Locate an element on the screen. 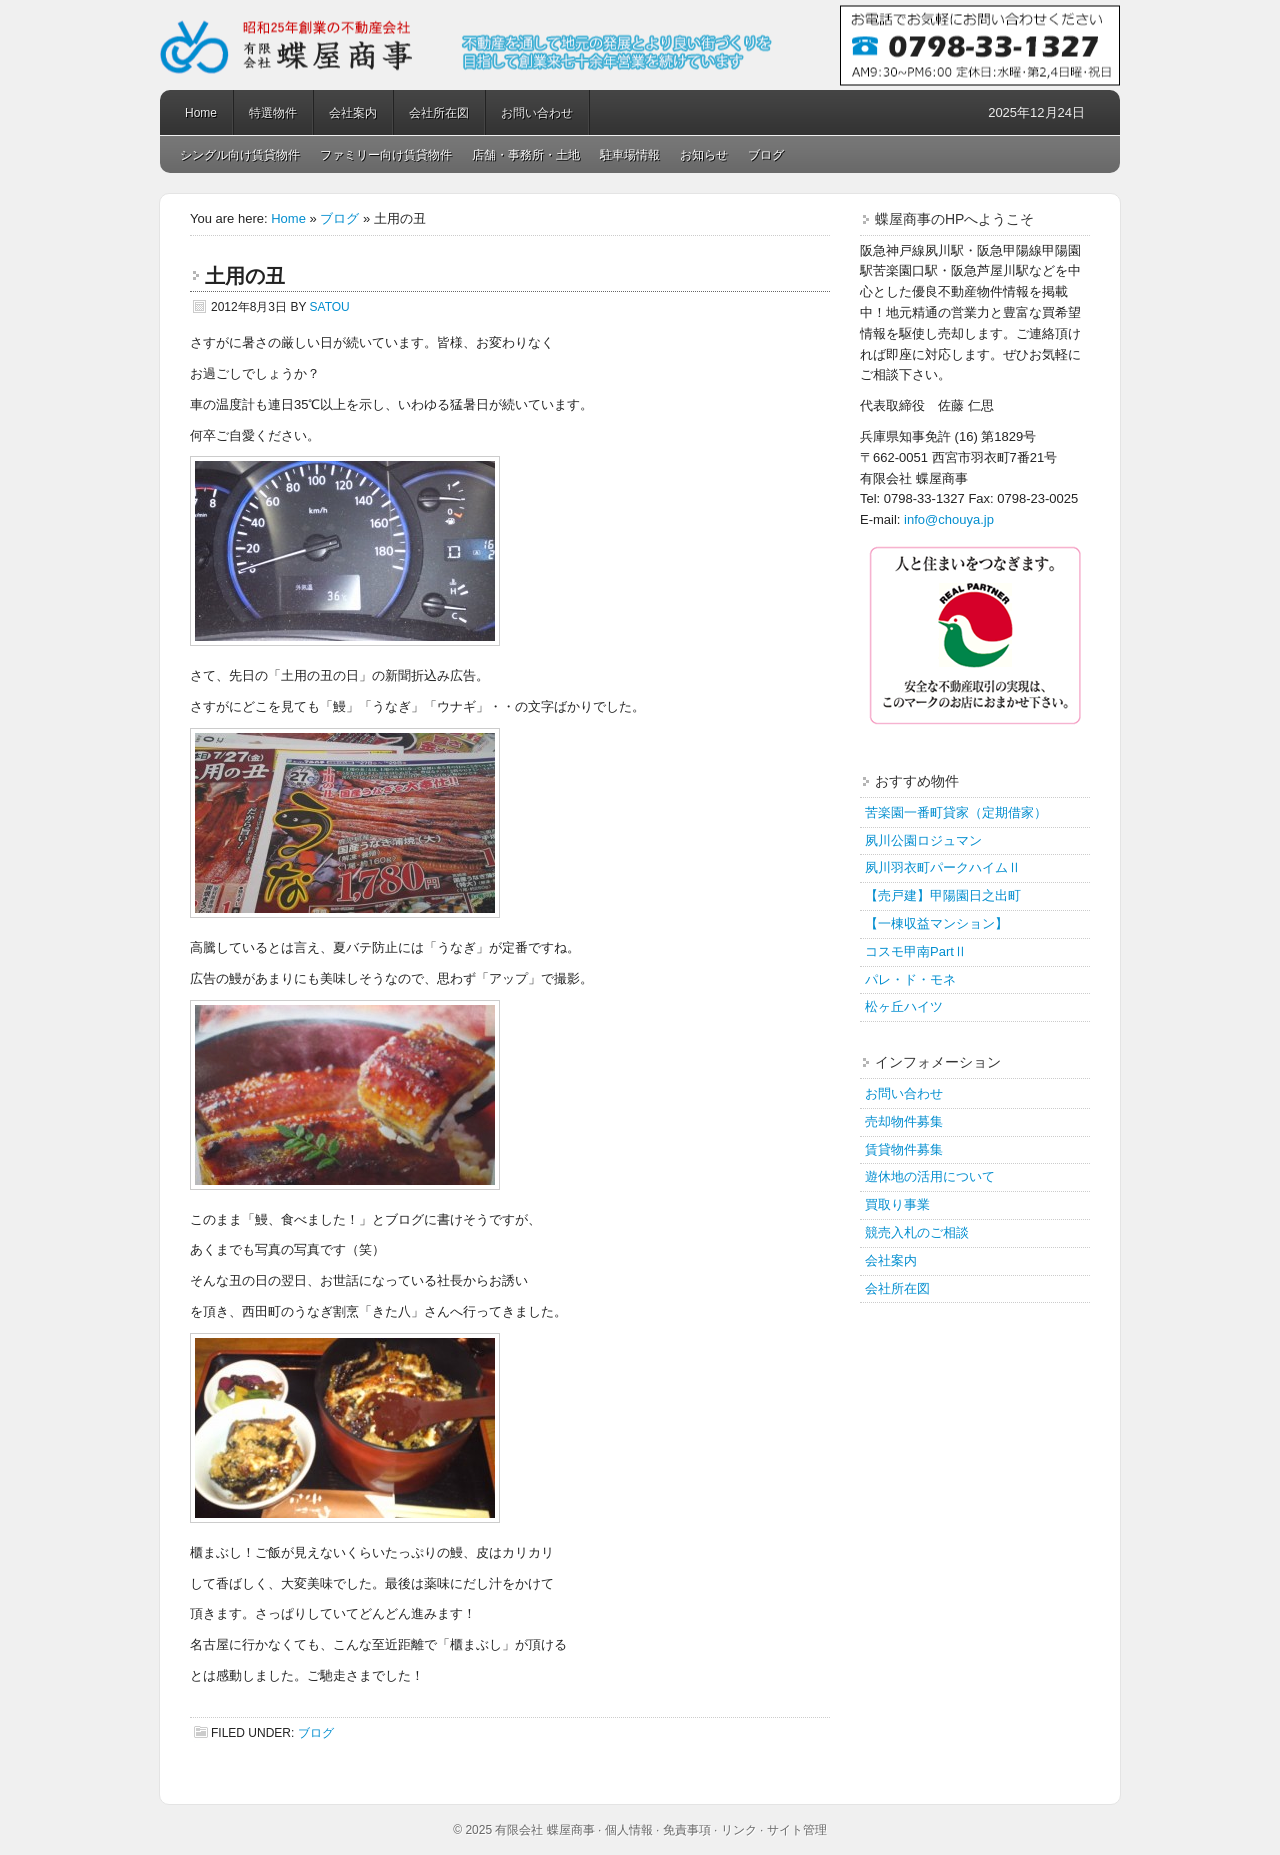  【一棟収益マンション】 is located at coordinates (936, 923).